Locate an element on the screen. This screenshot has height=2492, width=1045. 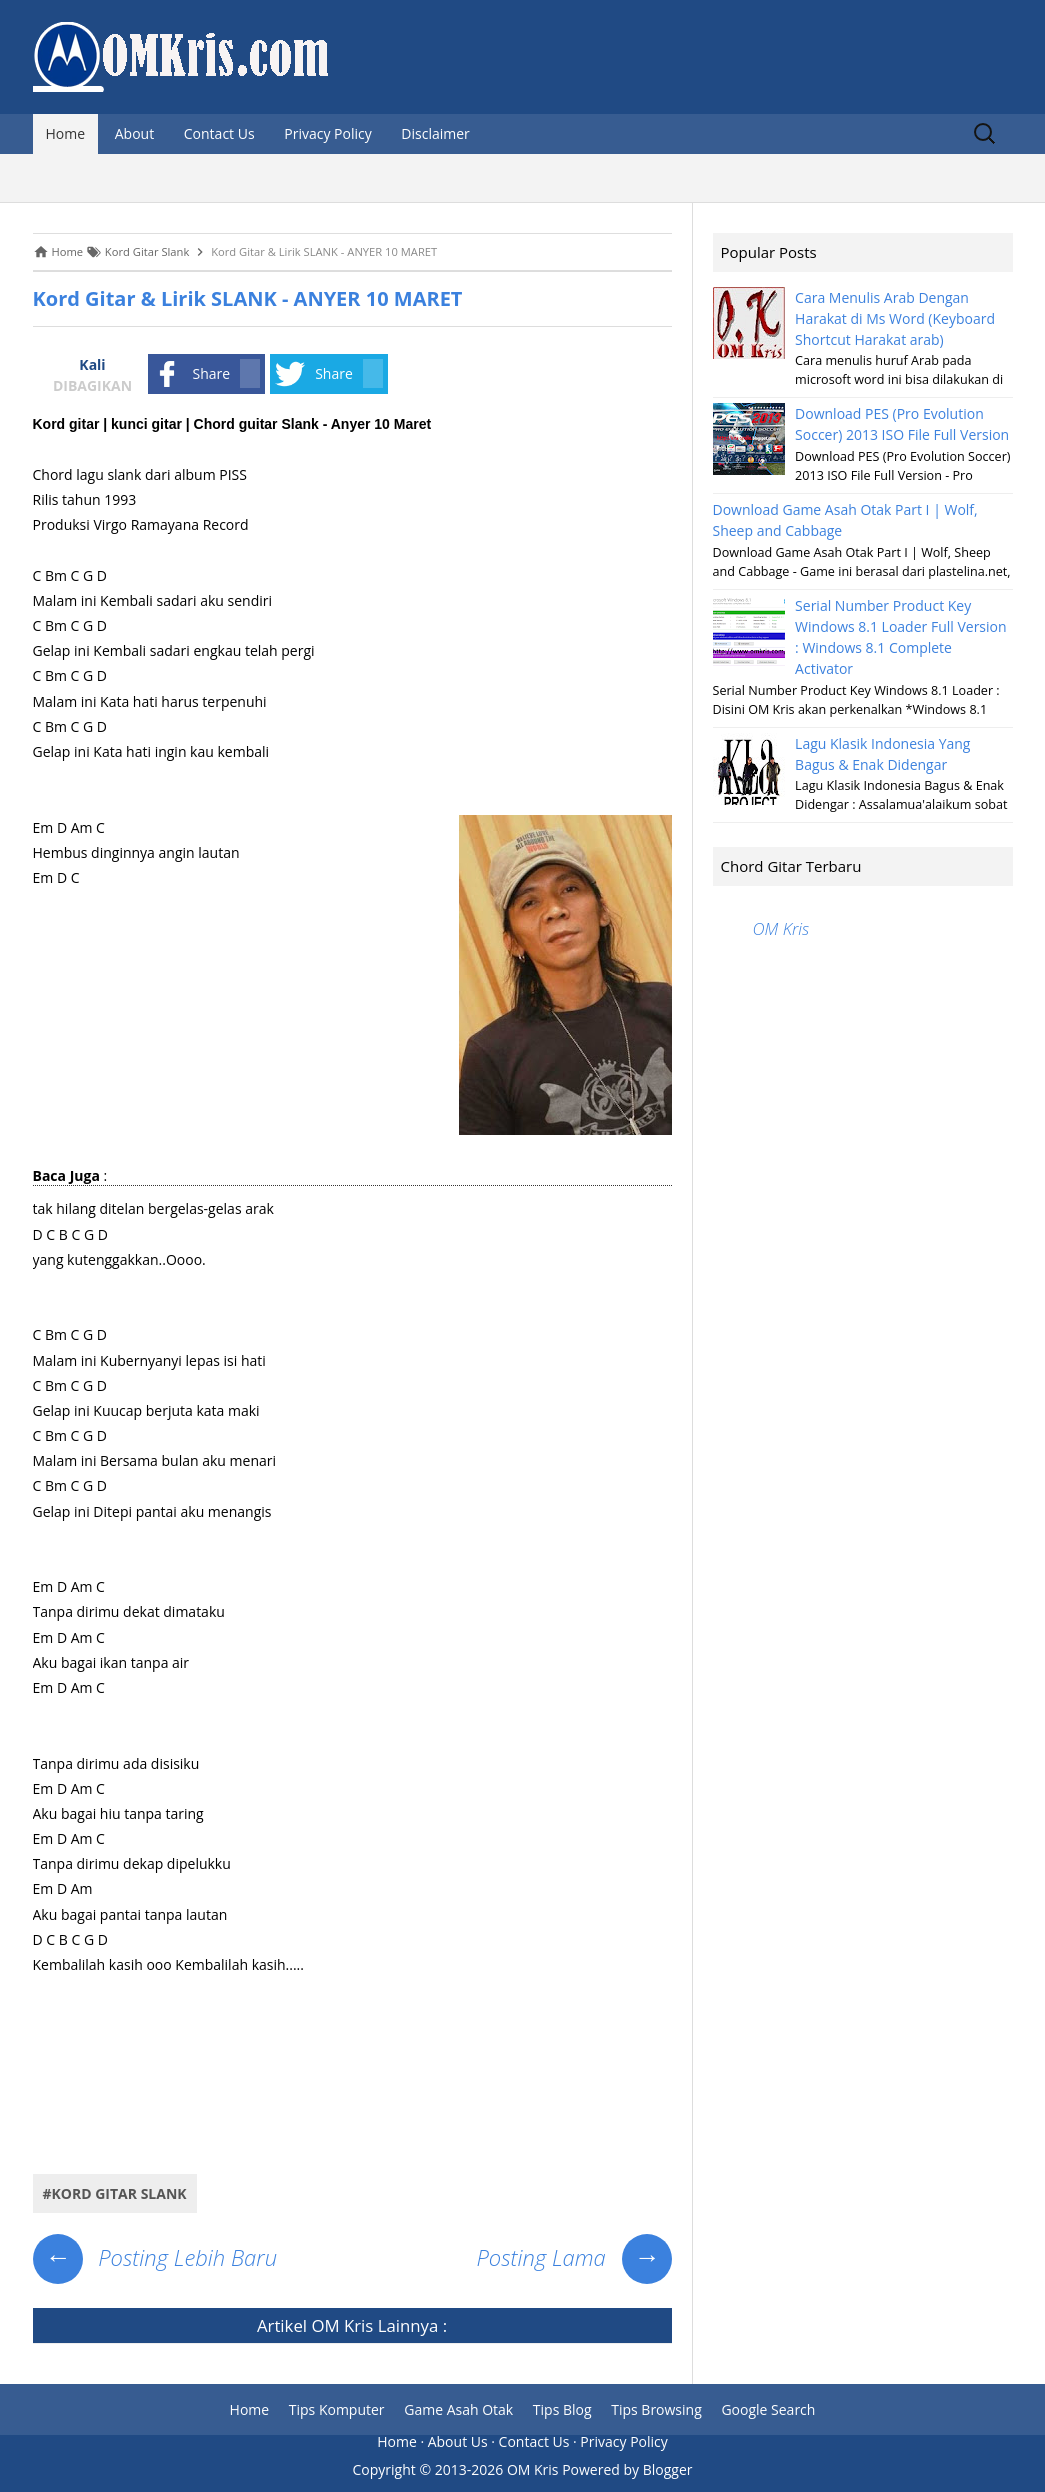
Kord Gitar & Lirik SLANK - ANYER 10 MARET is located at coordinates (248, 298).